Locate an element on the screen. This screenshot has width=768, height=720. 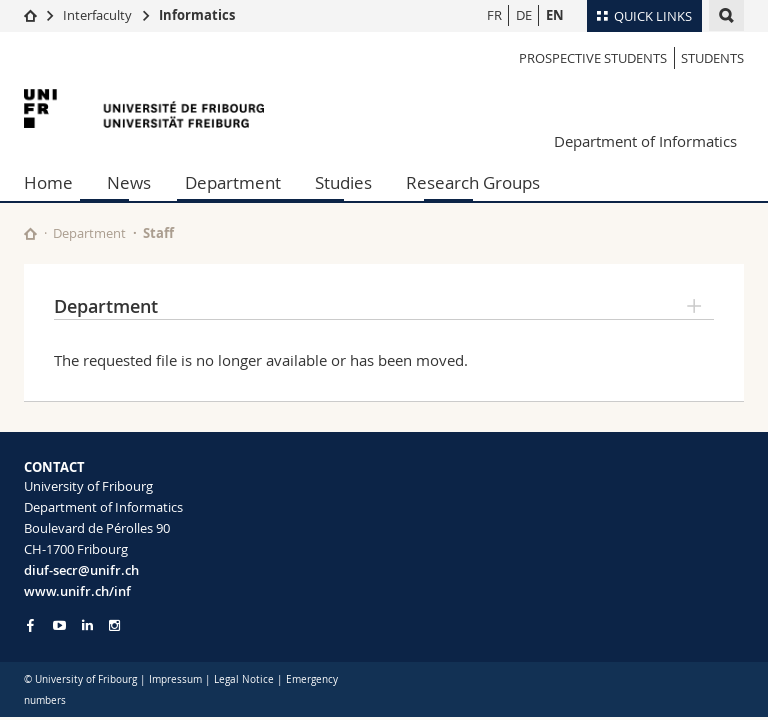
EN is located at coordinates (555, 15).